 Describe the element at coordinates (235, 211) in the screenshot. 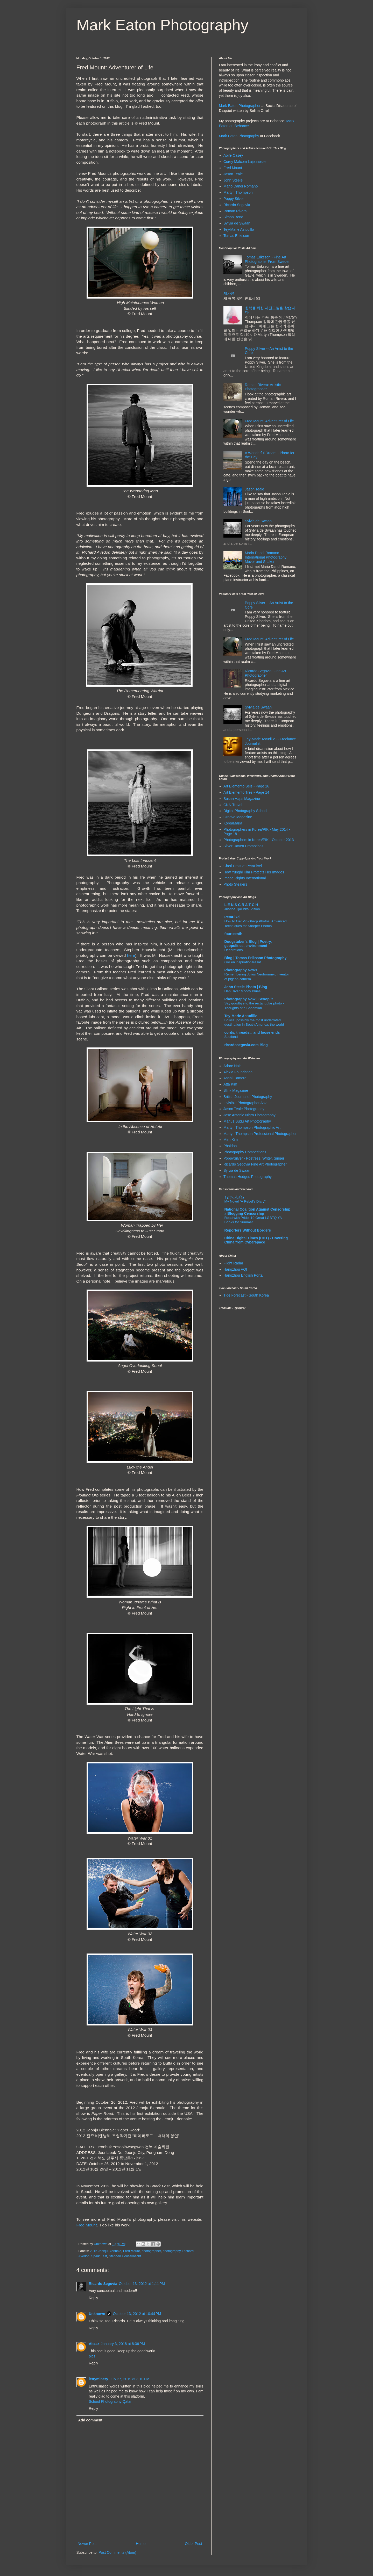

I see `Roman Rivera` at that location.